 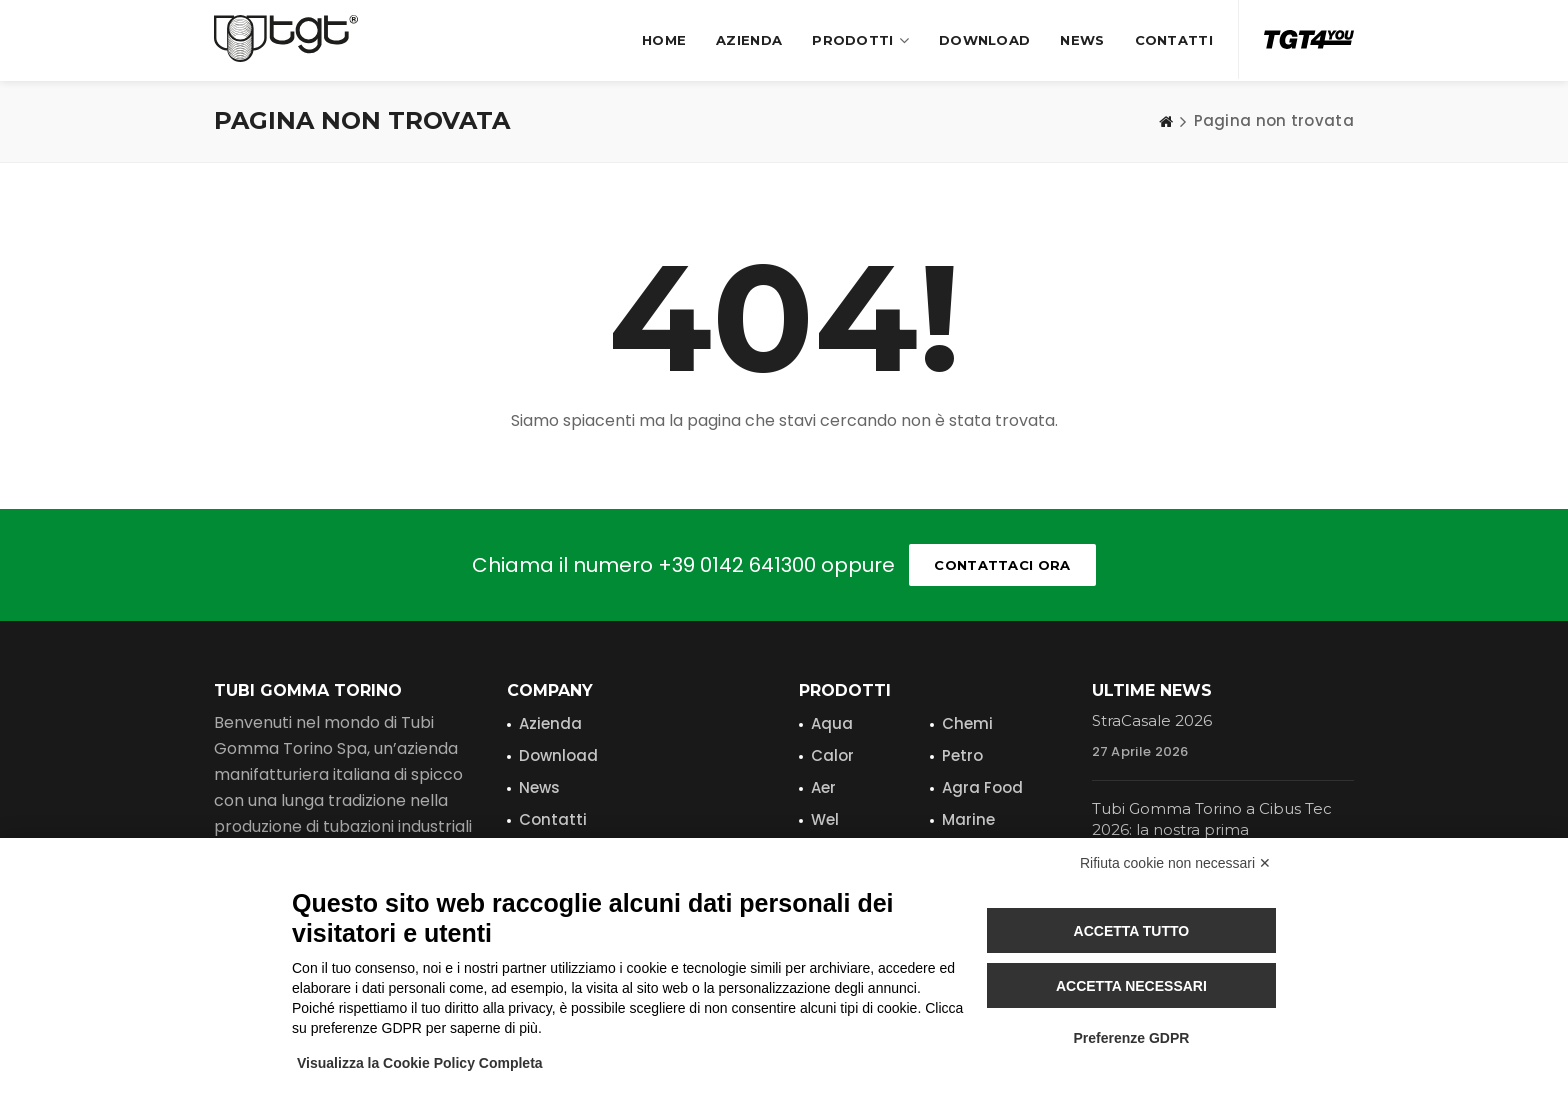 What do you see at coordinates (832, 723) in the screenshot?
I see `Aqua` at bounding box center [832, 723].